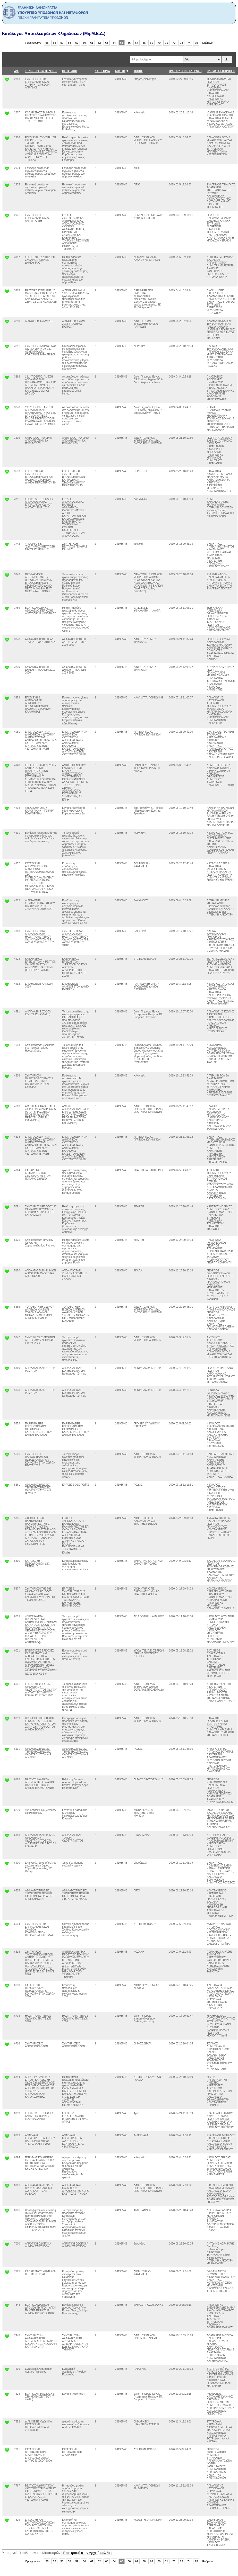  What do you see at coordinates (129, 42) in the screenshot?
I see `66` at bounding box center [129, 42].